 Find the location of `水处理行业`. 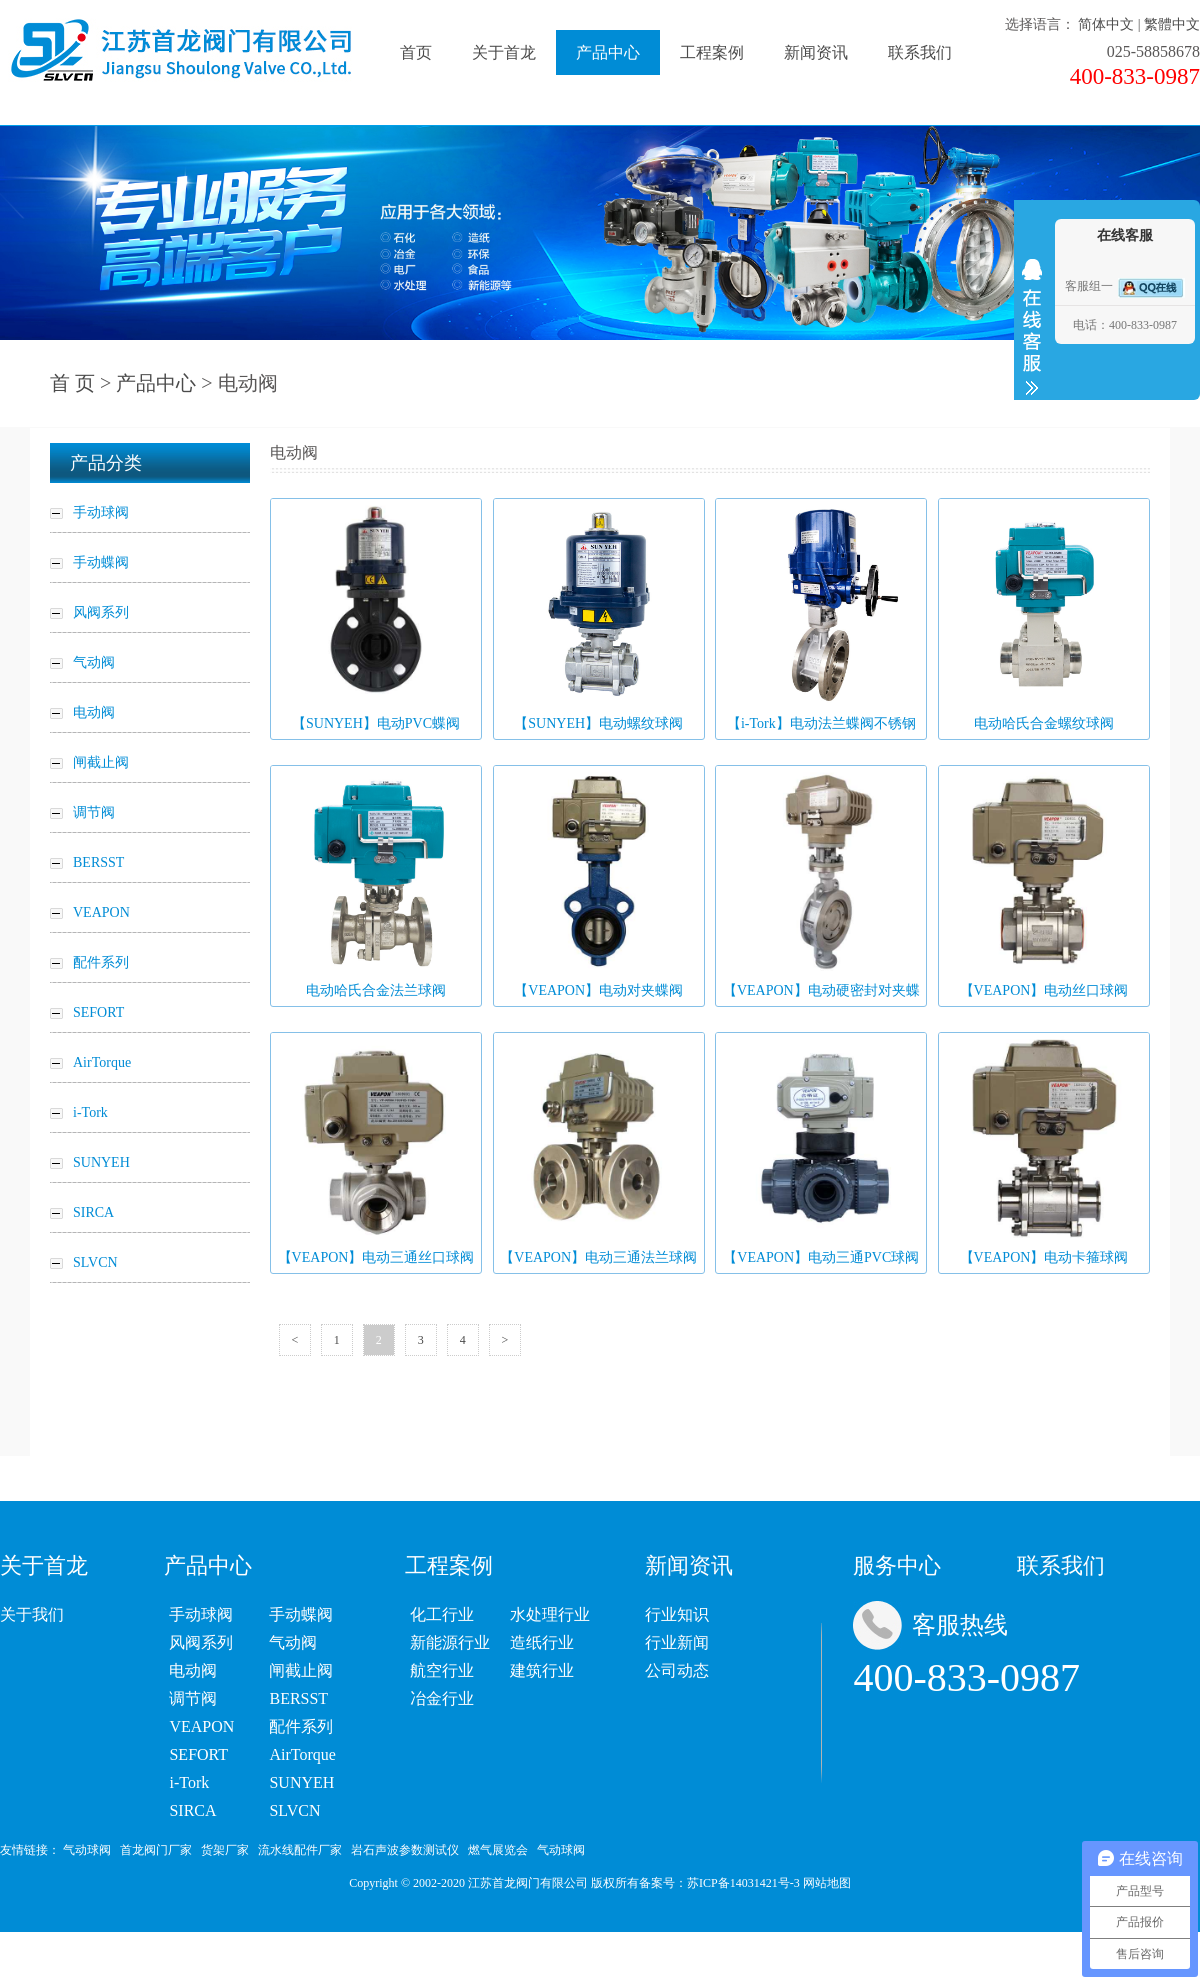

水处理行业 is located at coordinates (550, 1614).